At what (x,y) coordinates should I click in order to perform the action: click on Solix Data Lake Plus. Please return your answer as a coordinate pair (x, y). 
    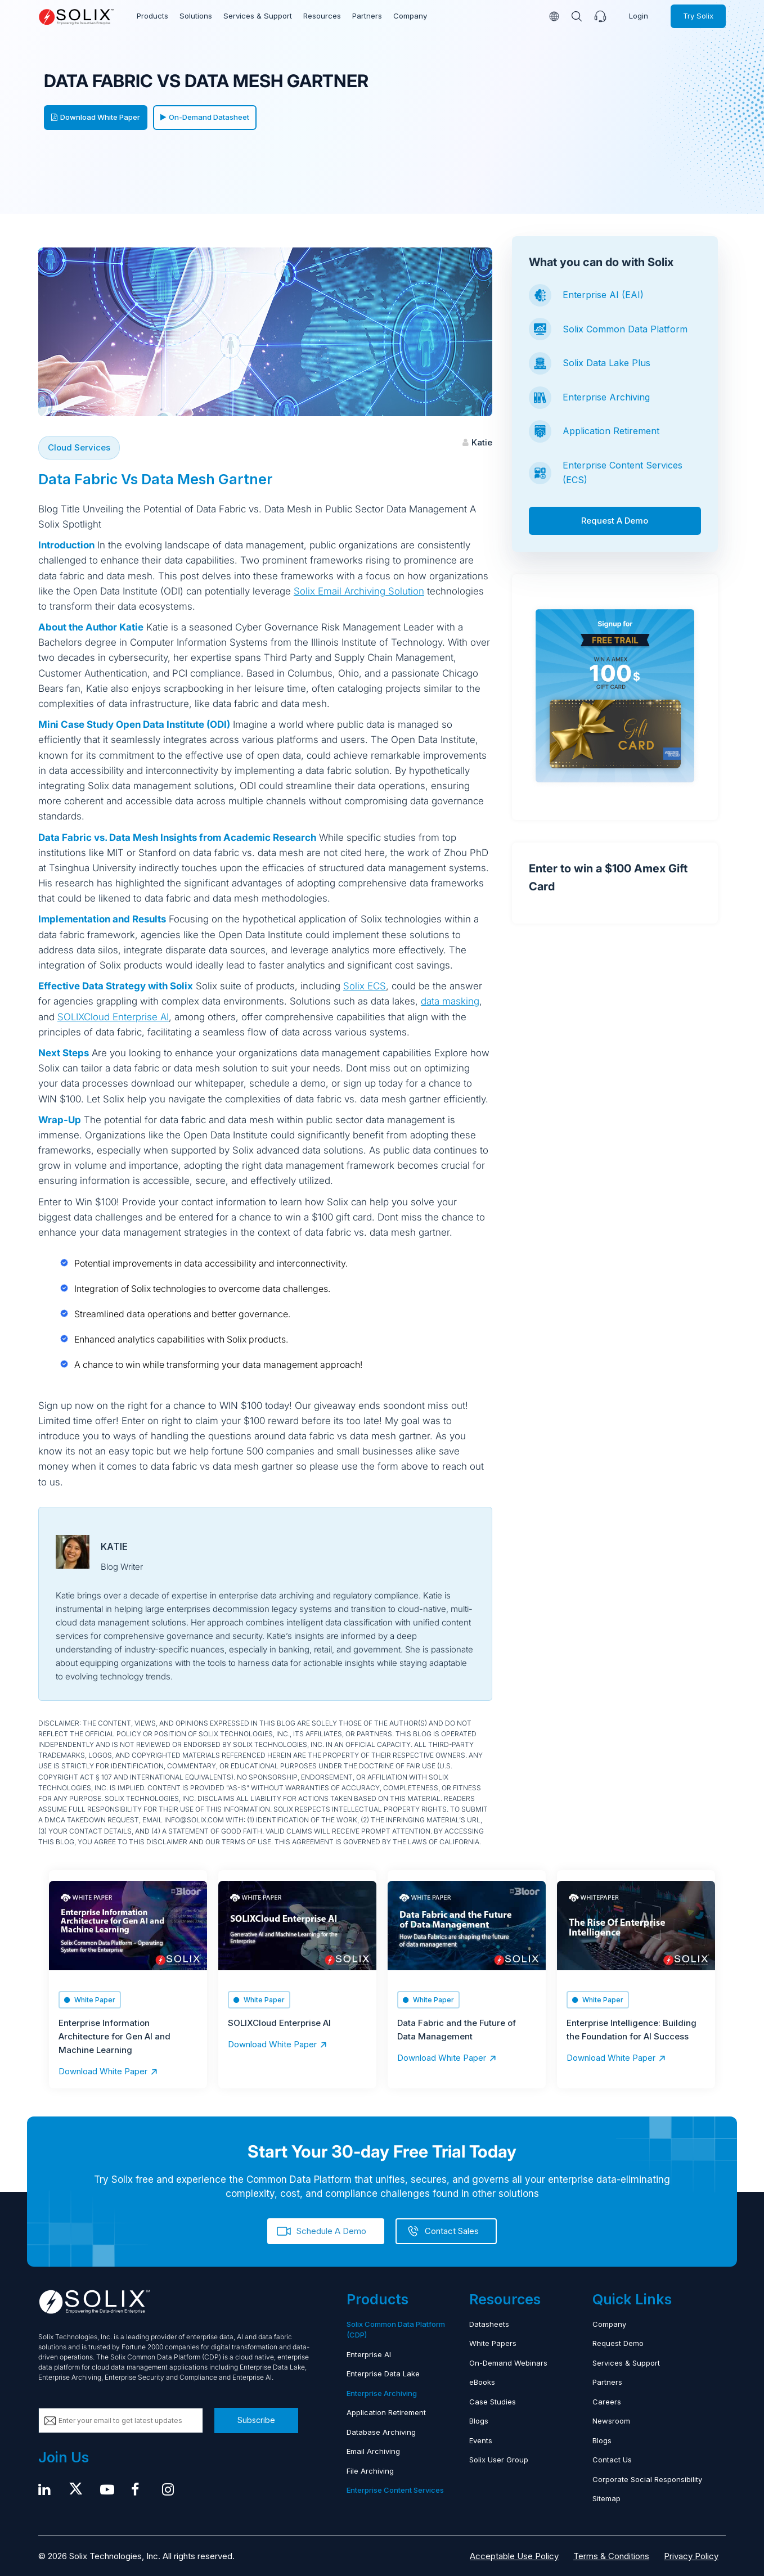
    Looking at the image, I should click on (606, 362).